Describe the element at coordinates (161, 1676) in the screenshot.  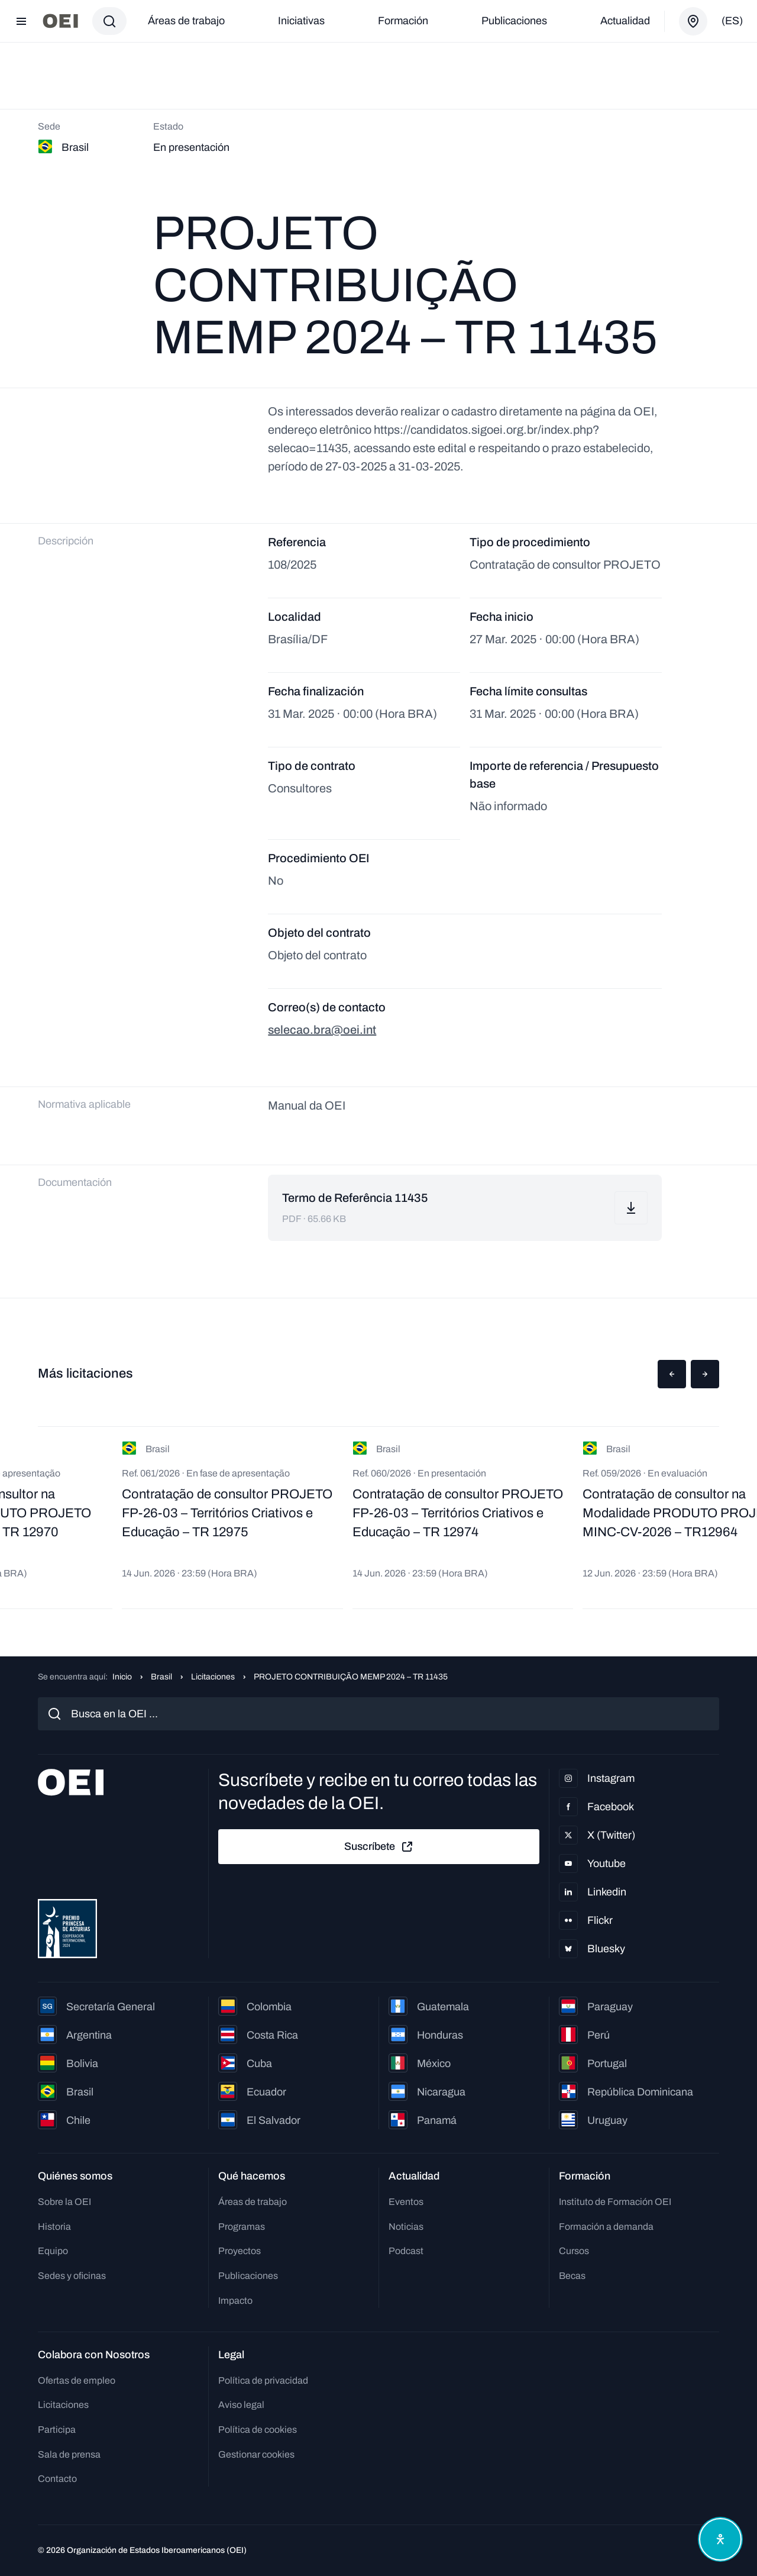
I see `Brasil` at that location.